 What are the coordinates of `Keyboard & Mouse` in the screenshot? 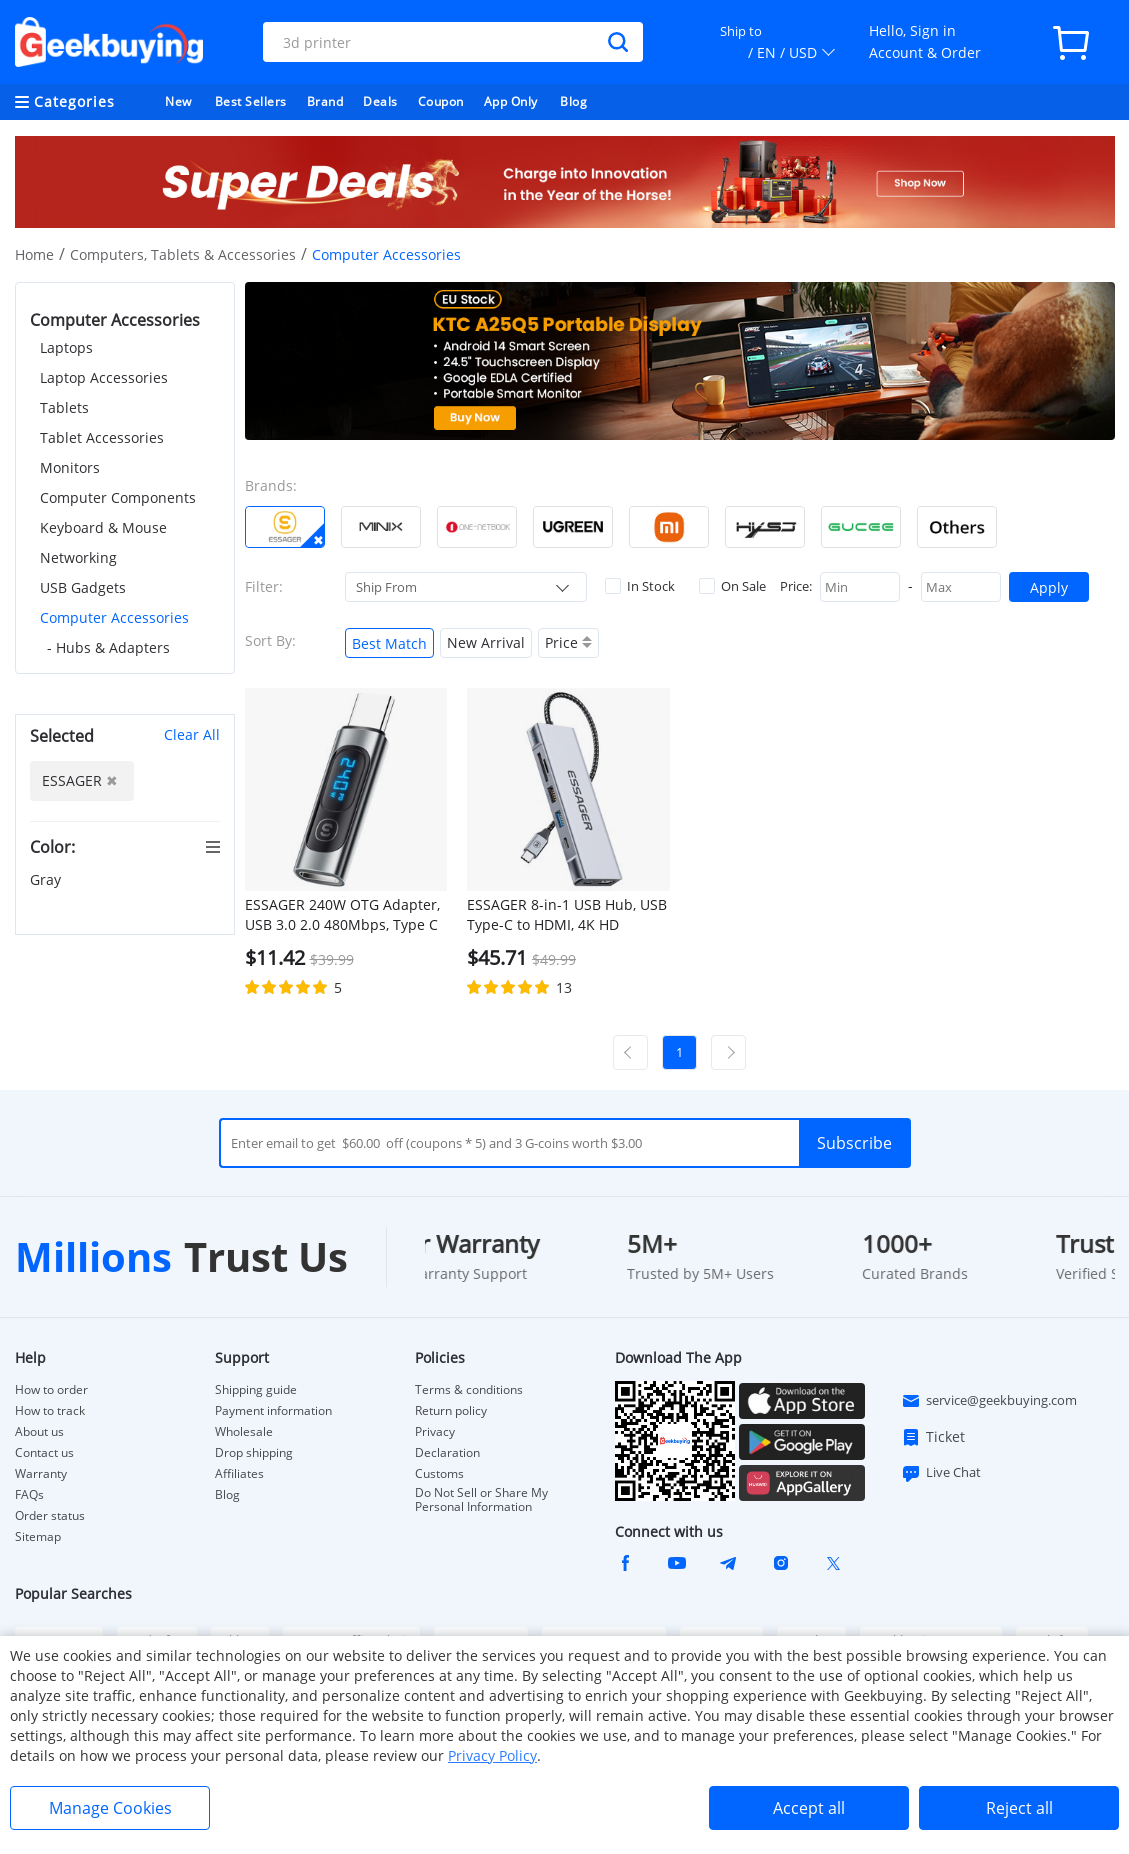 It's located at (103, 527).